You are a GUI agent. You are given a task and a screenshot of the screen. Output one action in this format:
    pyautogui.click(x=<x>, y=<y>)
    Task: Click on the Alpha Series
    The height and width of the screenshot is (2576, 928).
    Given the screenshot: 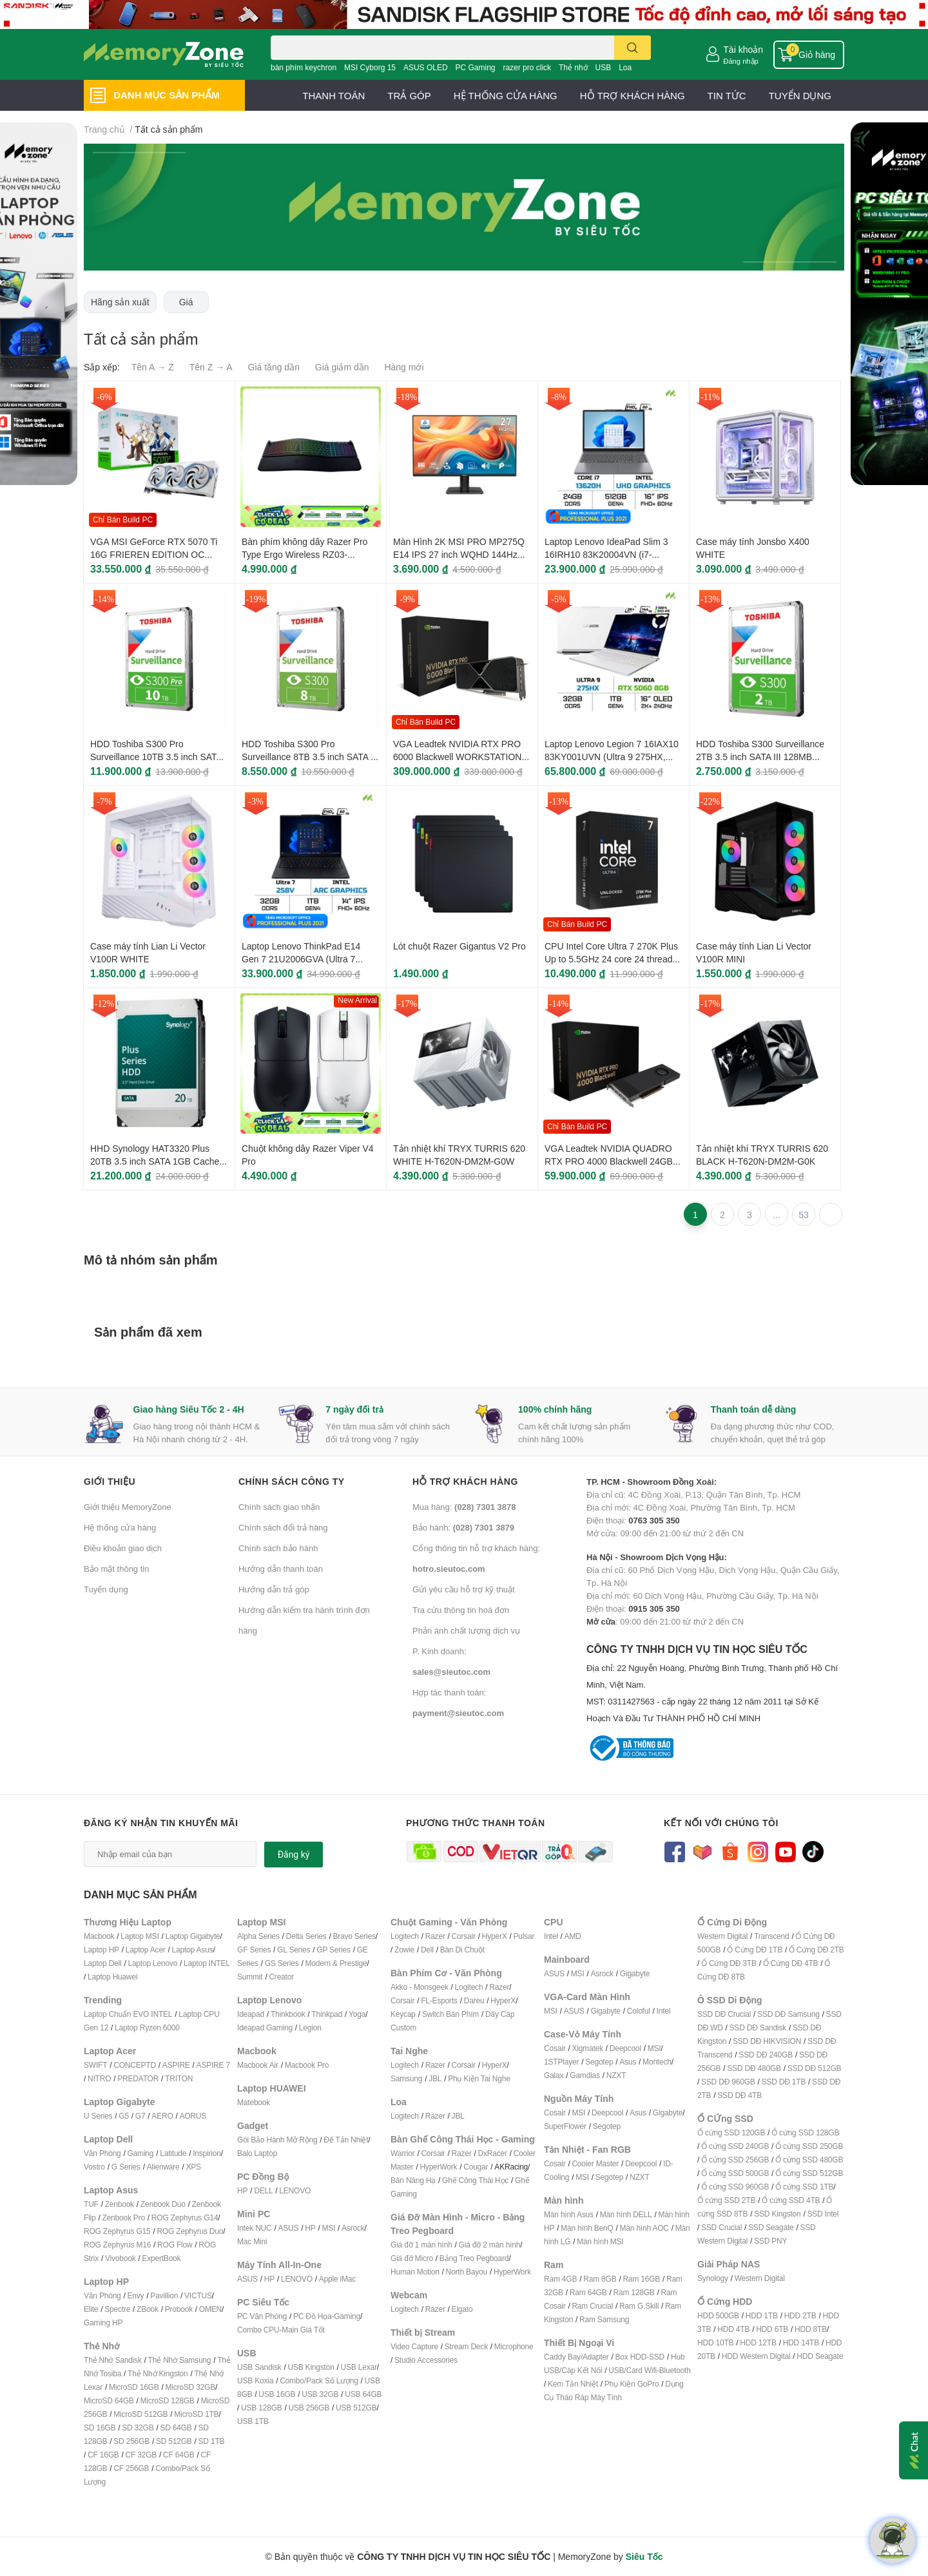 What is the action you would take?
    pyautogui.click(x=258, y=1936)
    